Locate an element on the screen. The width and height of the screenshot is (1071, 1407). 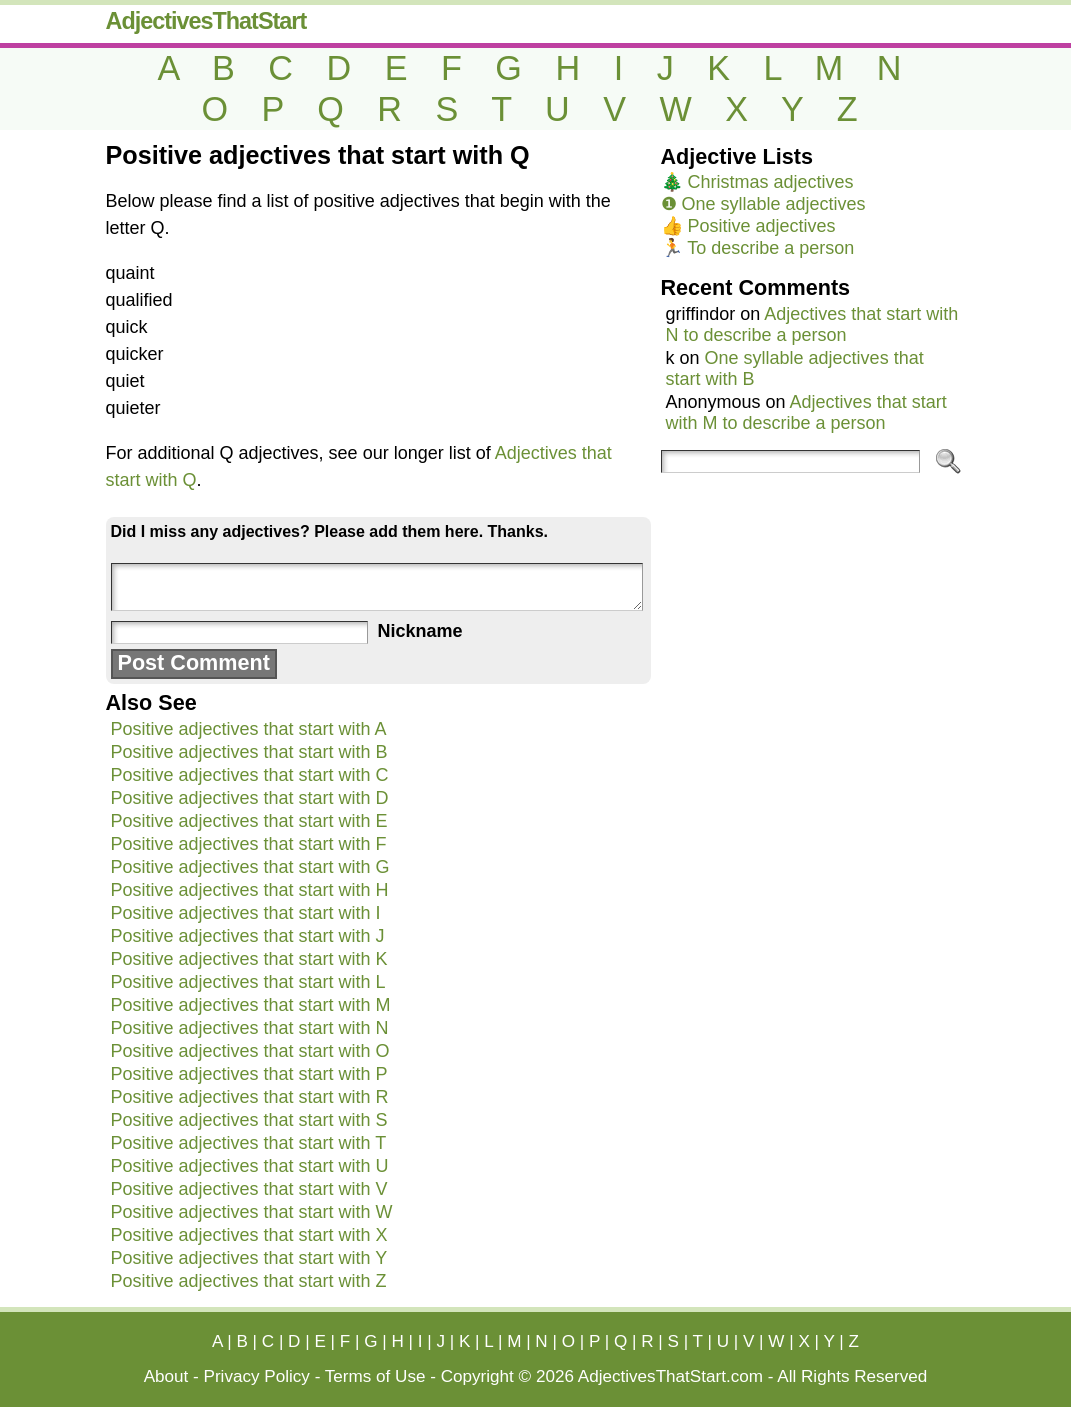
Positive adjectives that start with C is located at coordinates (250, 775).